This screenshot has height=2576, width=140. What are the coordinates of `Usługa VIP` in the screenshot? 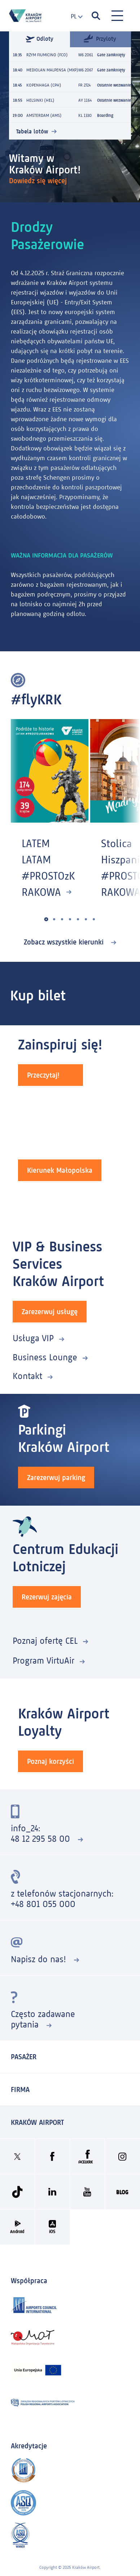 It's located at (33, 1338).